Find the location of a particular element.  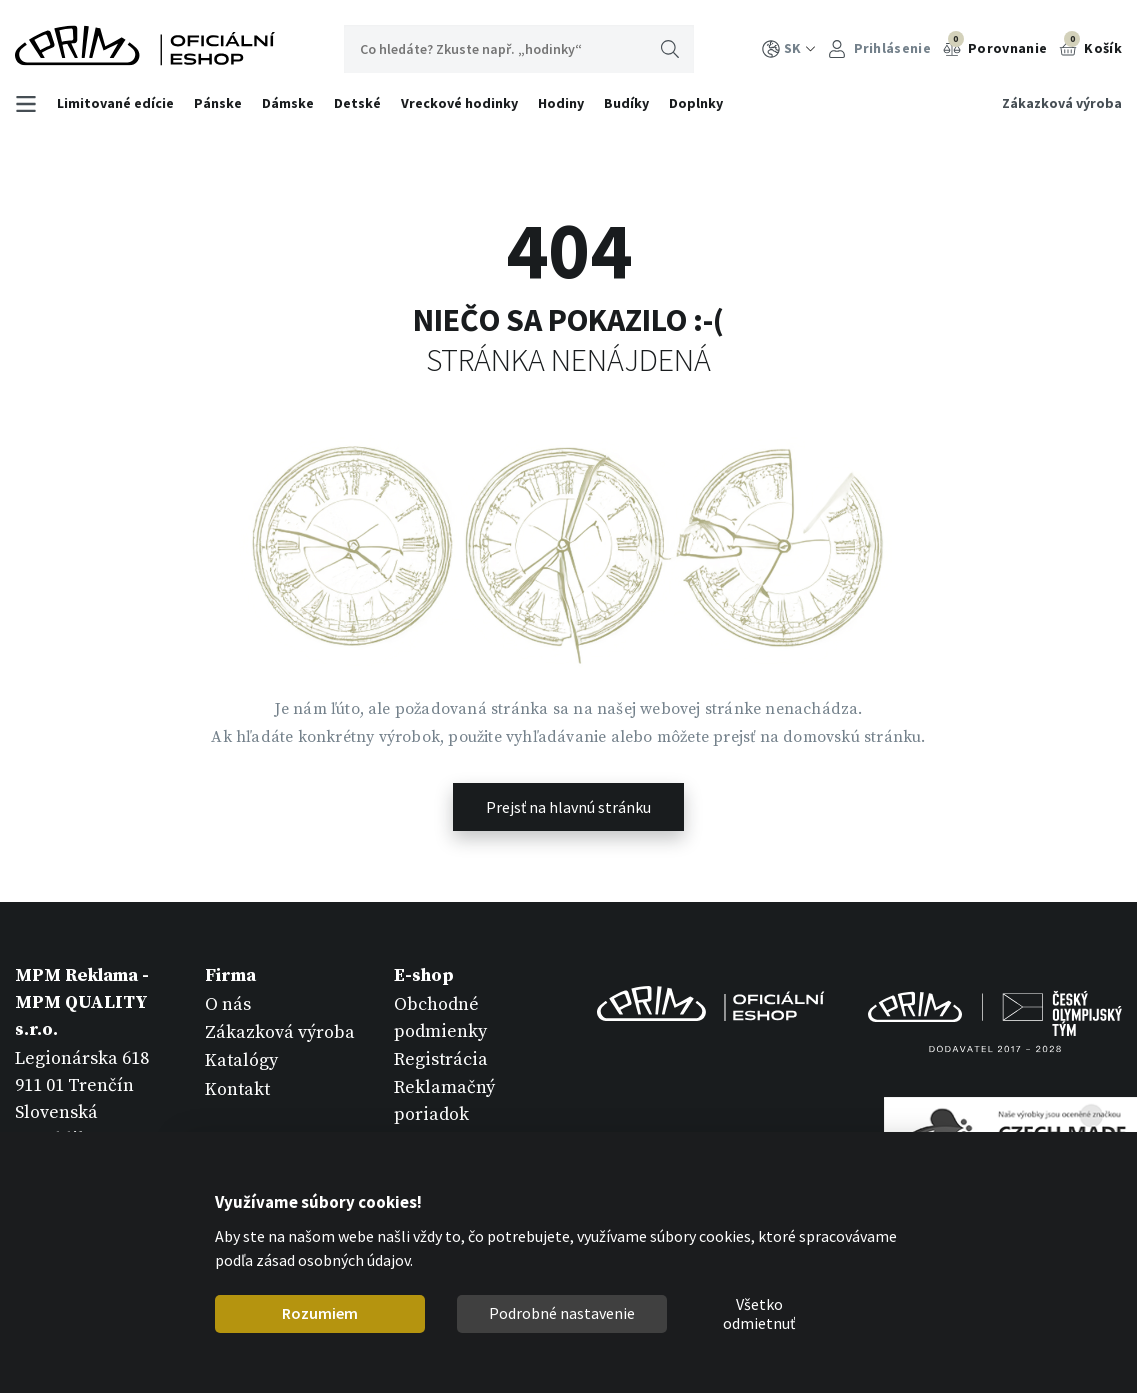

Reklamačný poriadok is located at coordinates (444, 1101).